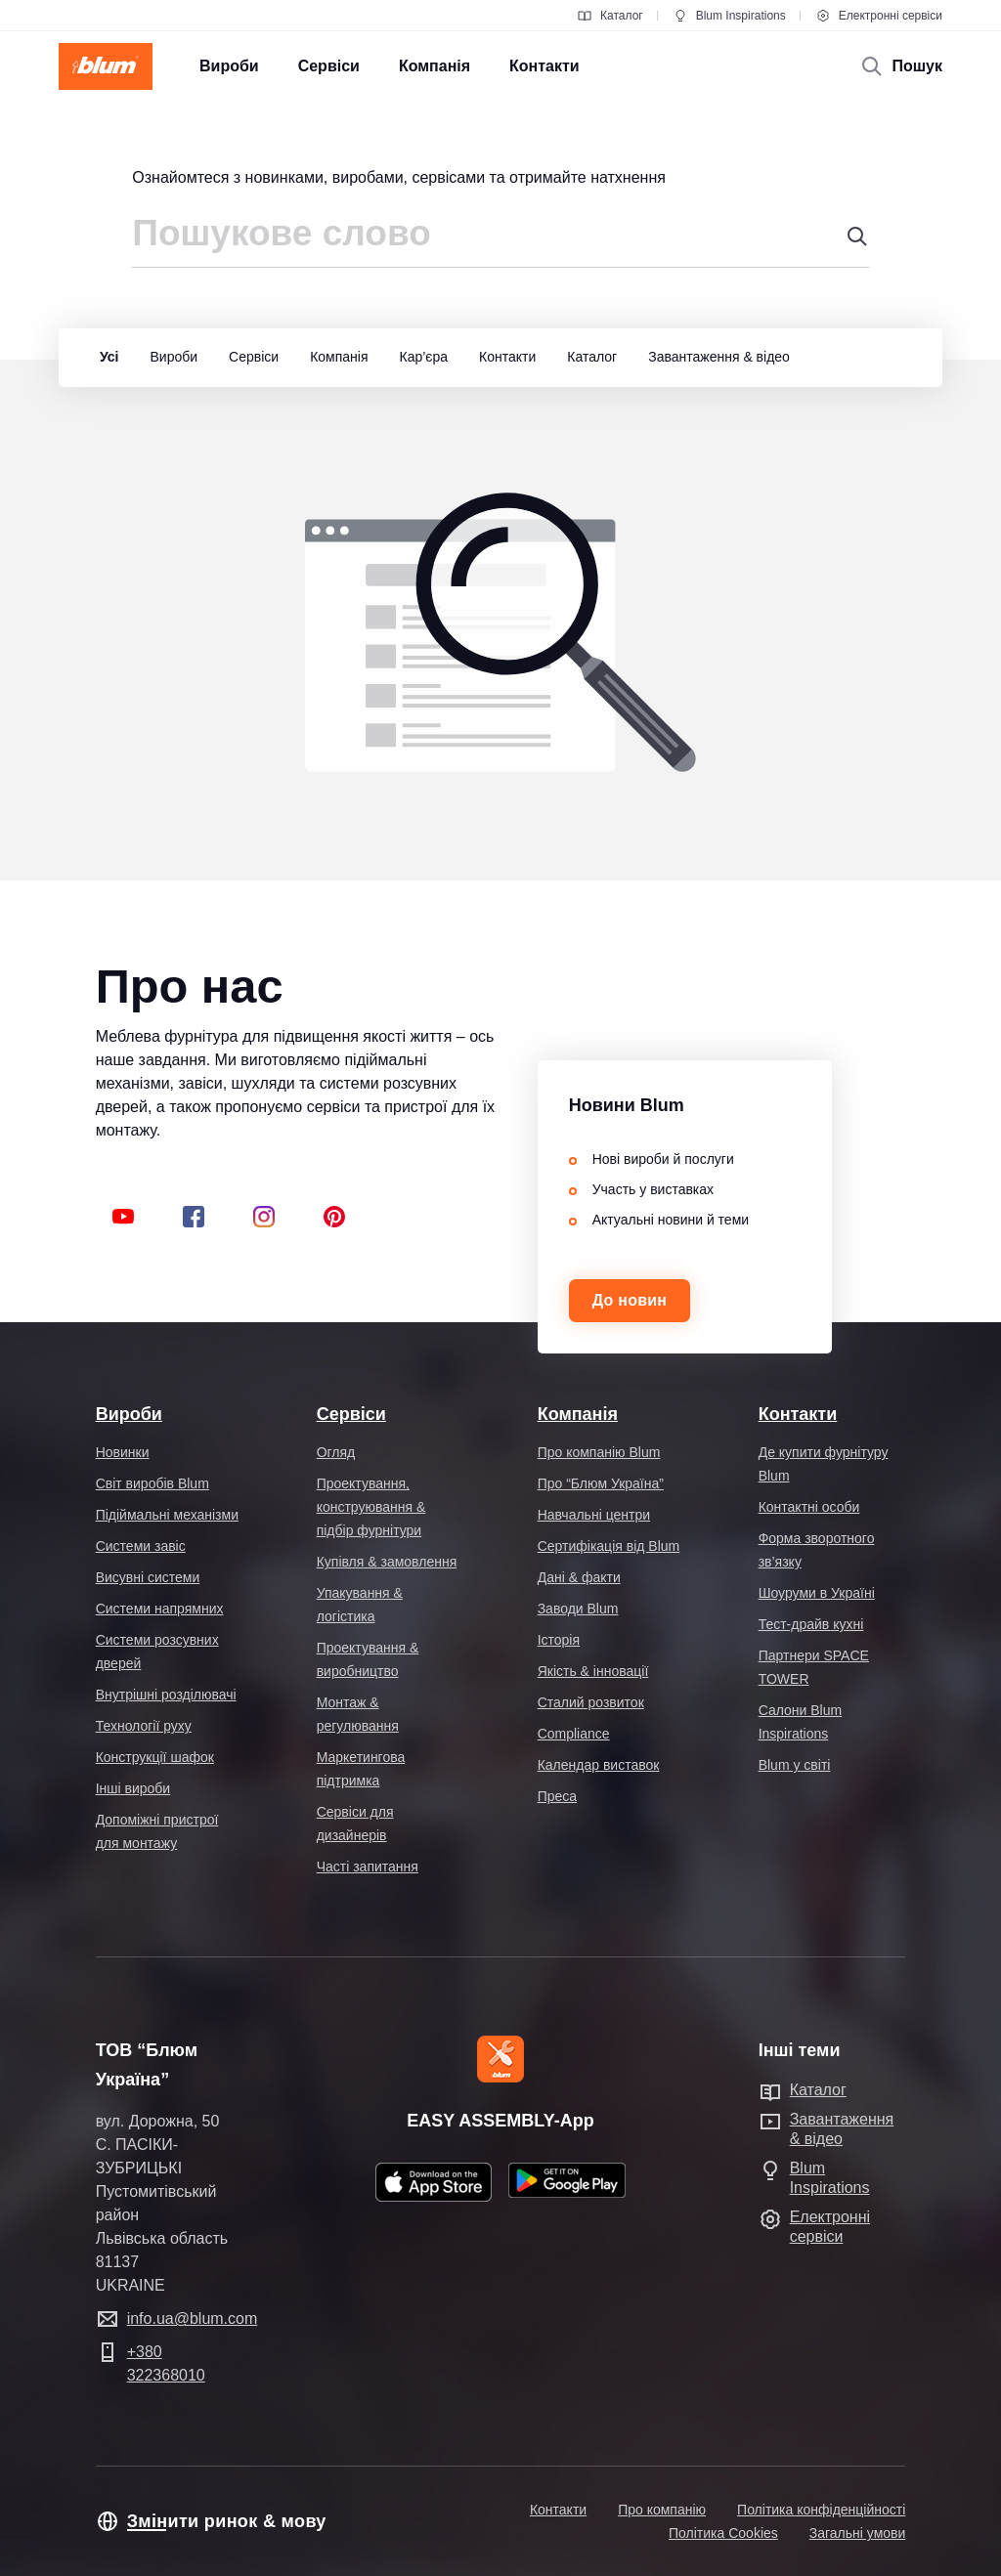 Image resolution: width=1001 pixels, height=2576 pixels. What do you see at coordinates (574, 1733) in the screenshot?
I see `Compliance` at bounding box center [574, 1733].